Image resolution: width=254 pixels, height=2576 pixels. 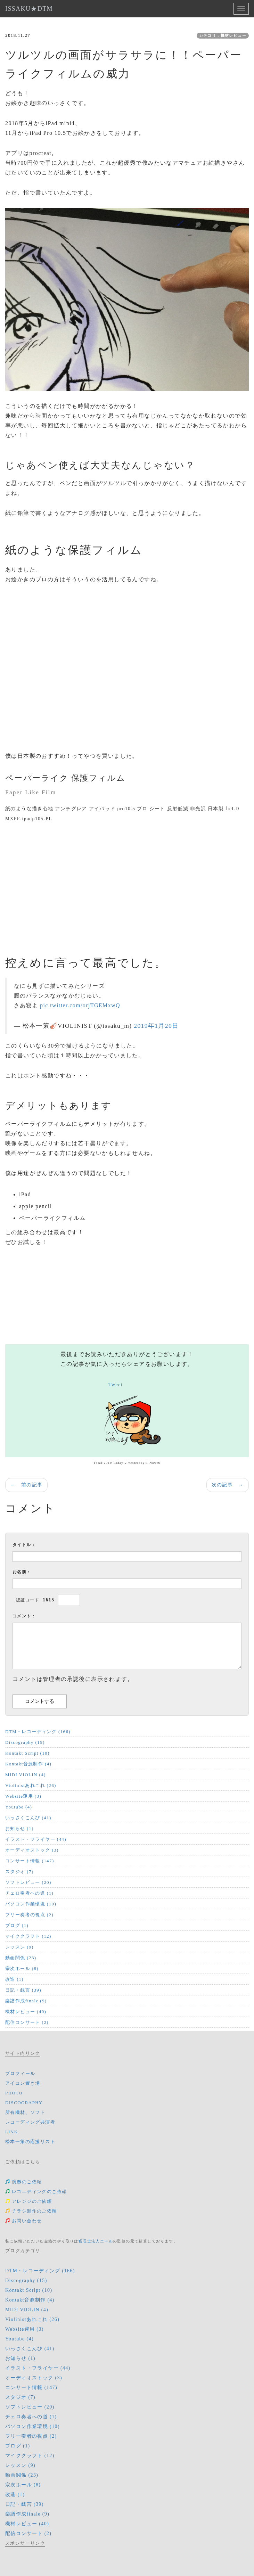 What do you see at coordinates (16, 1925) in the screenshot?
I see `ブログ (1)` at bounding box center [16, 1925].